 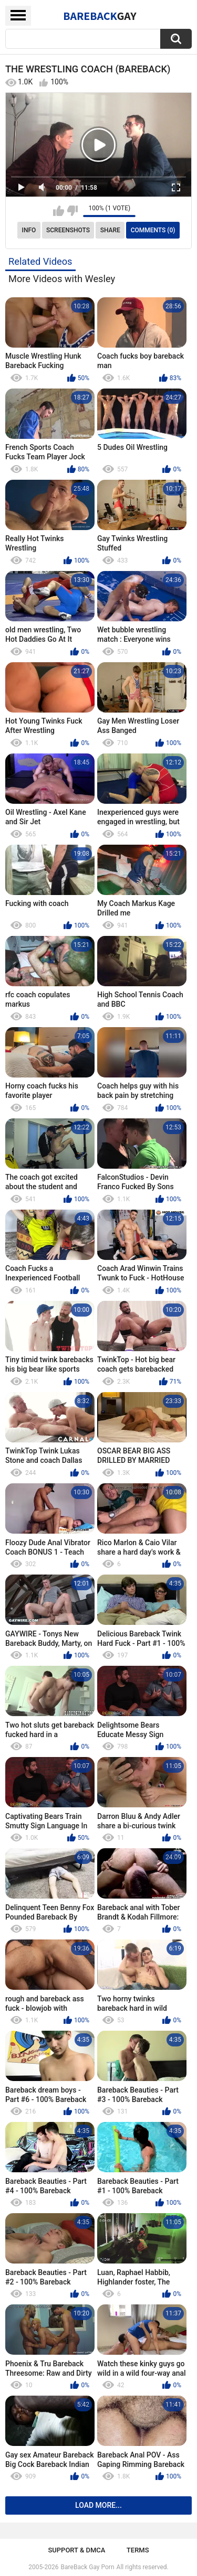 I want to click on Screenshots, so click(x=68, y=230).